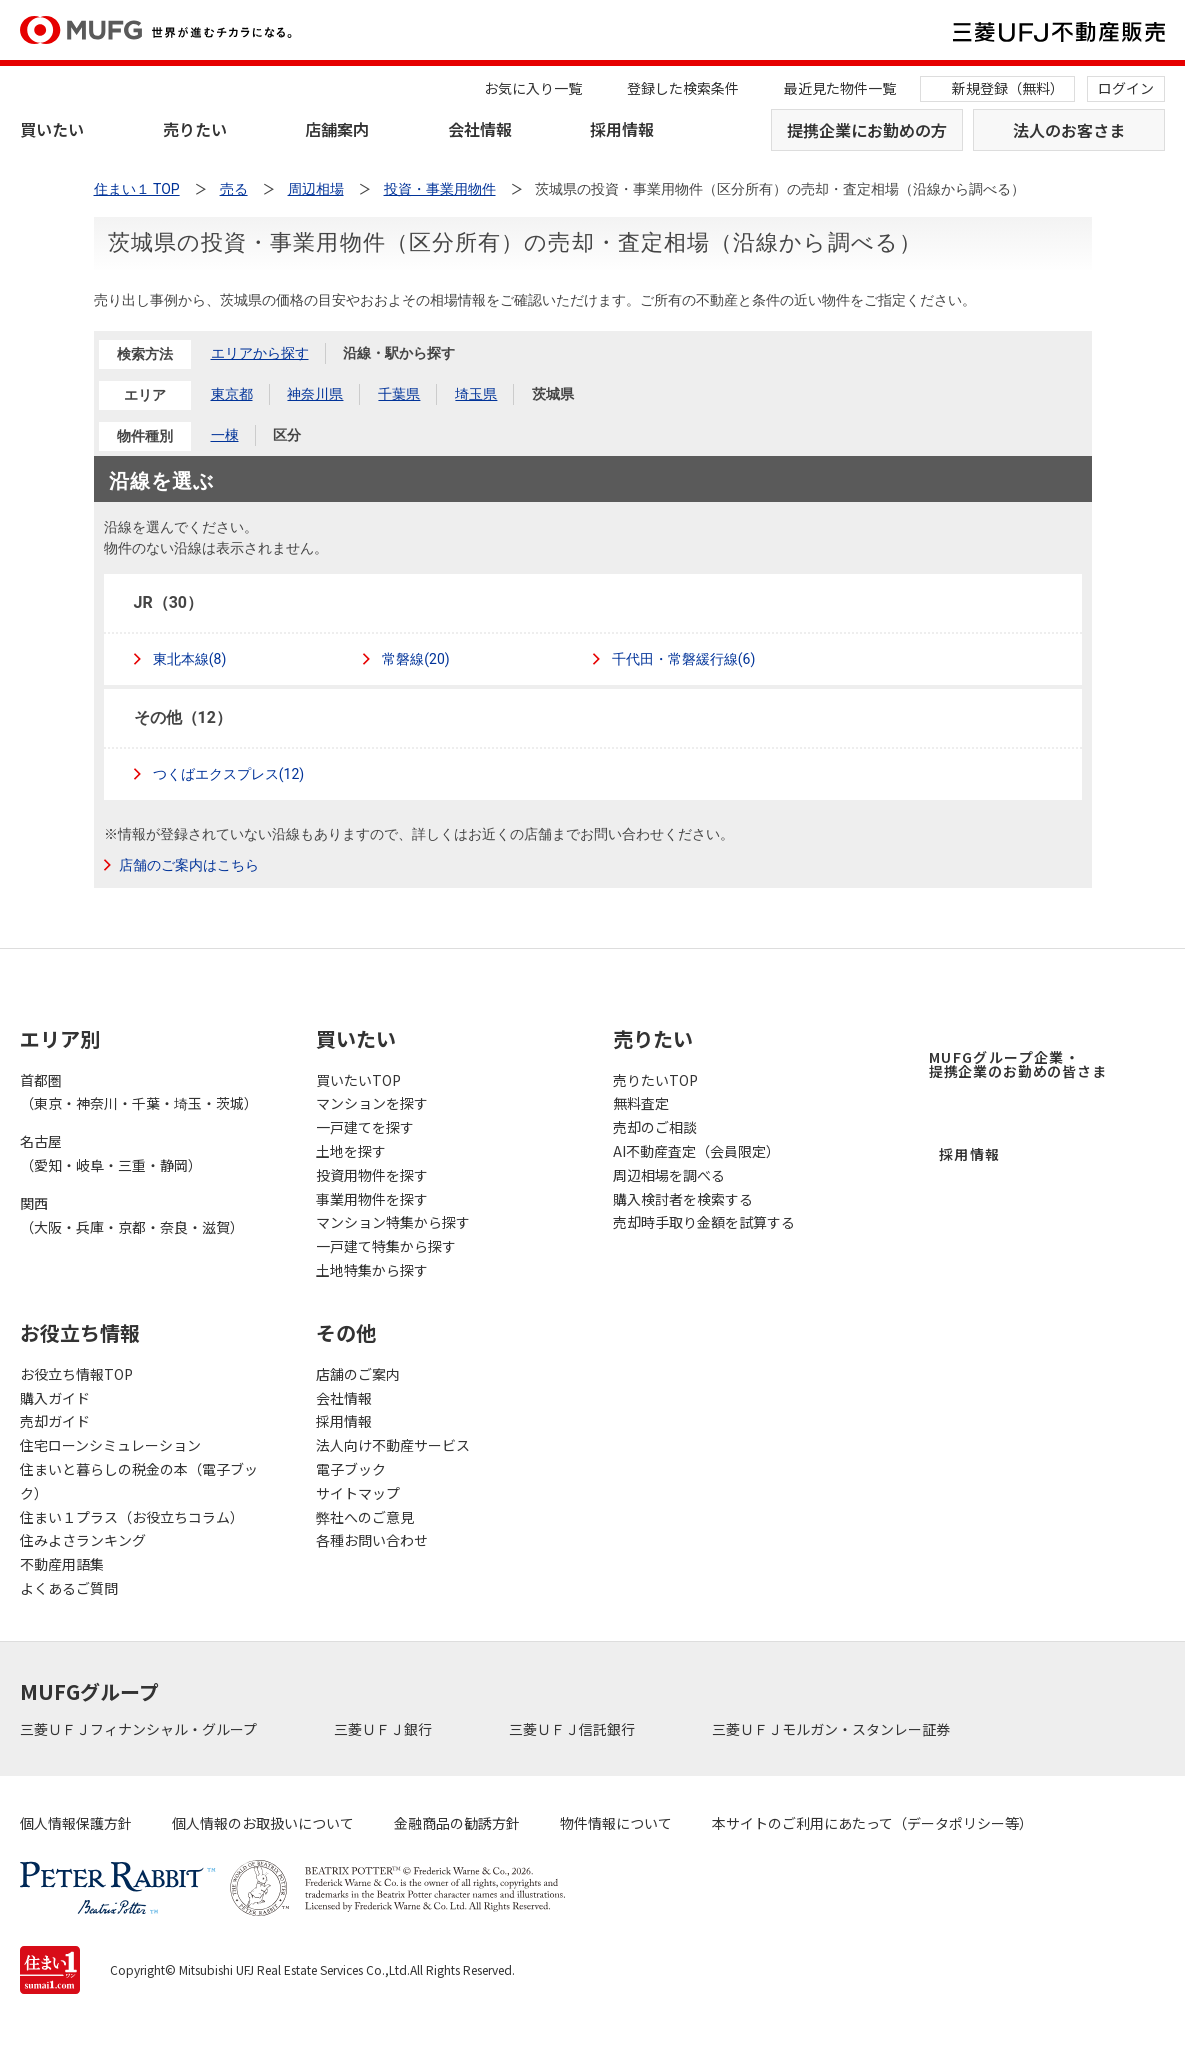  I want to click on 買いたい, so click(52, 129).